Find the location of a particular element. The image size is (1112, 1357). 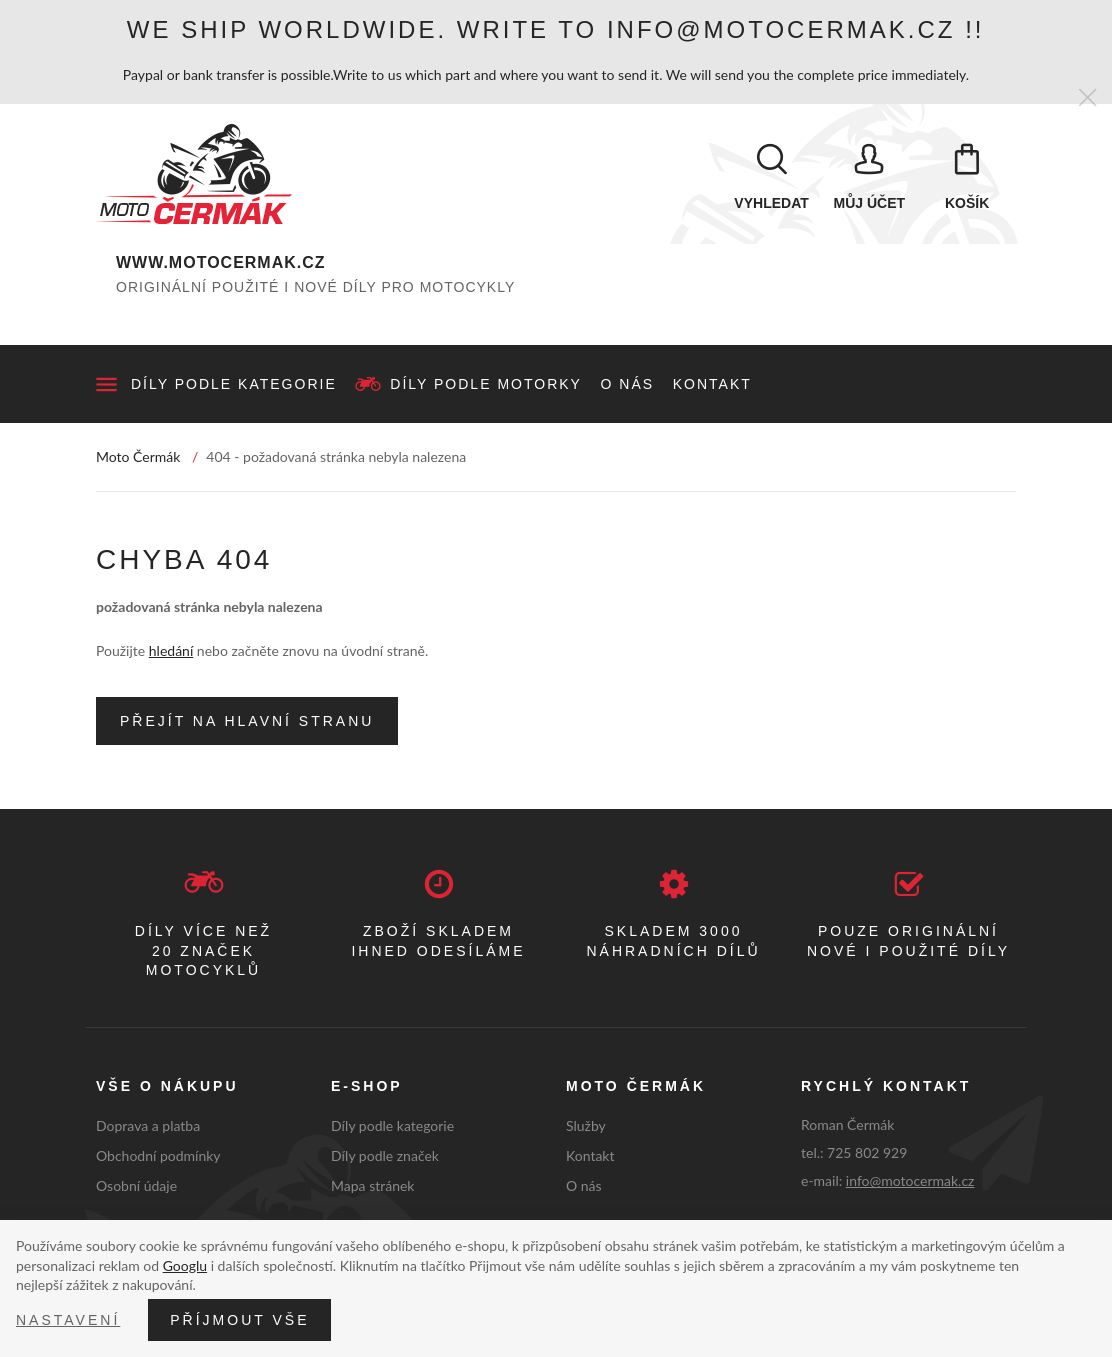

hledání is located at coordinates (171, 650).